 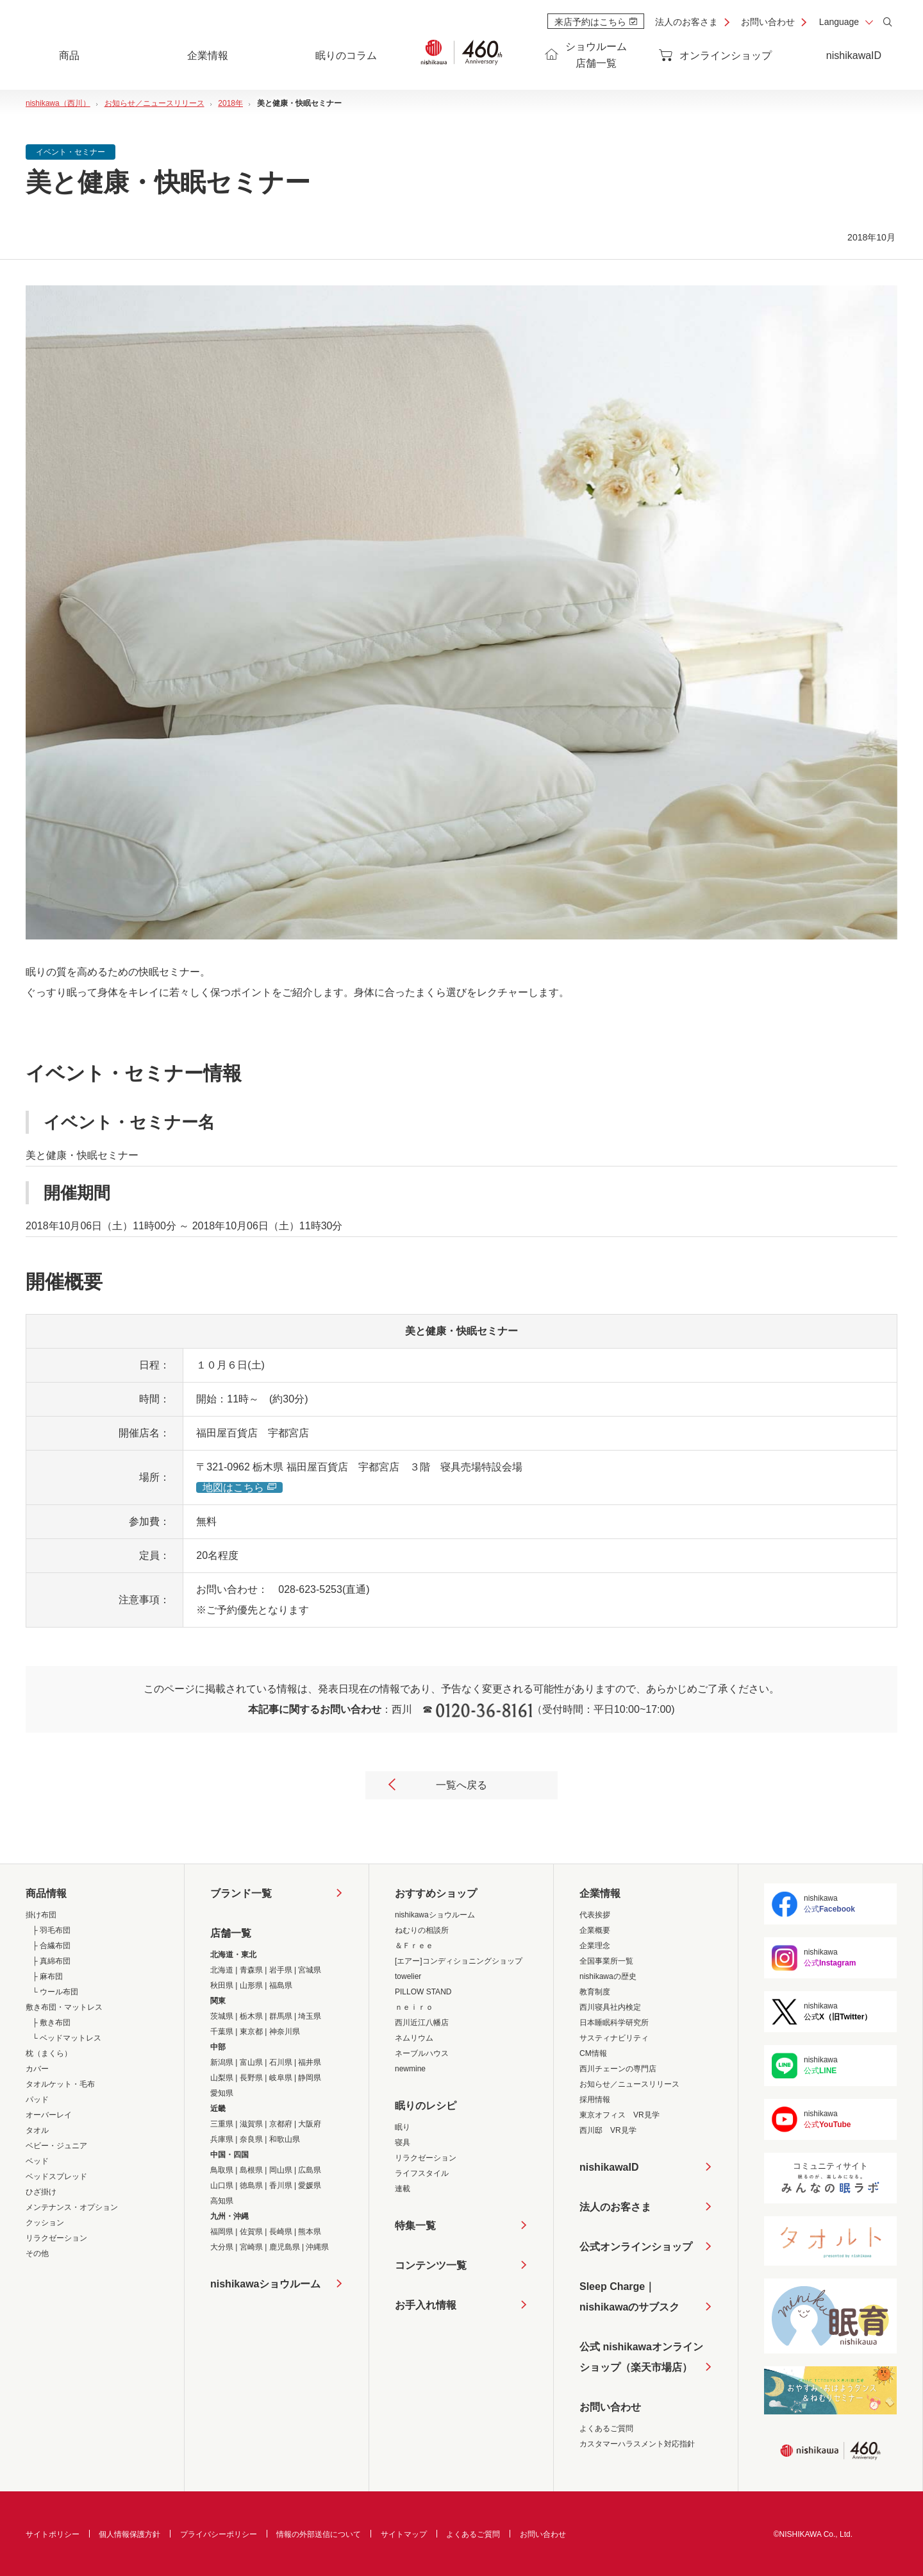 I want to click on 福井県, so click(x=309, y=2062).